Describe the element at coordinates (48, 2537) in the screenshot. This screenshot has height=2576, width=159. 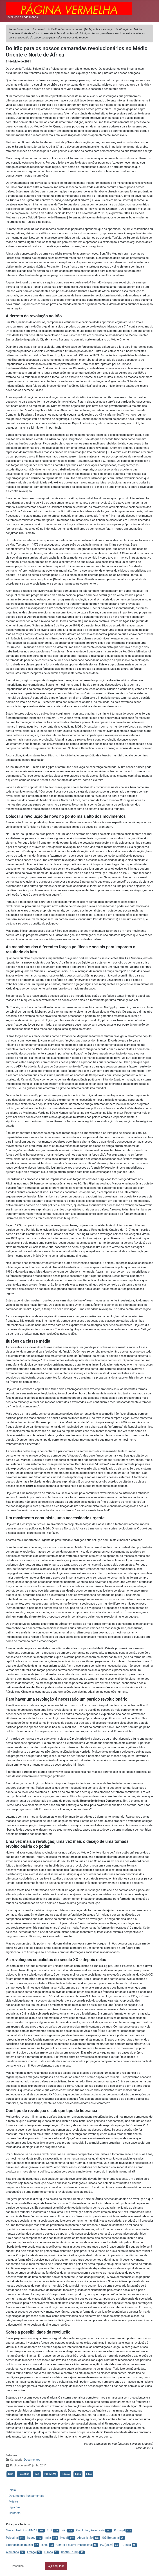
I see `Índia` at that location.